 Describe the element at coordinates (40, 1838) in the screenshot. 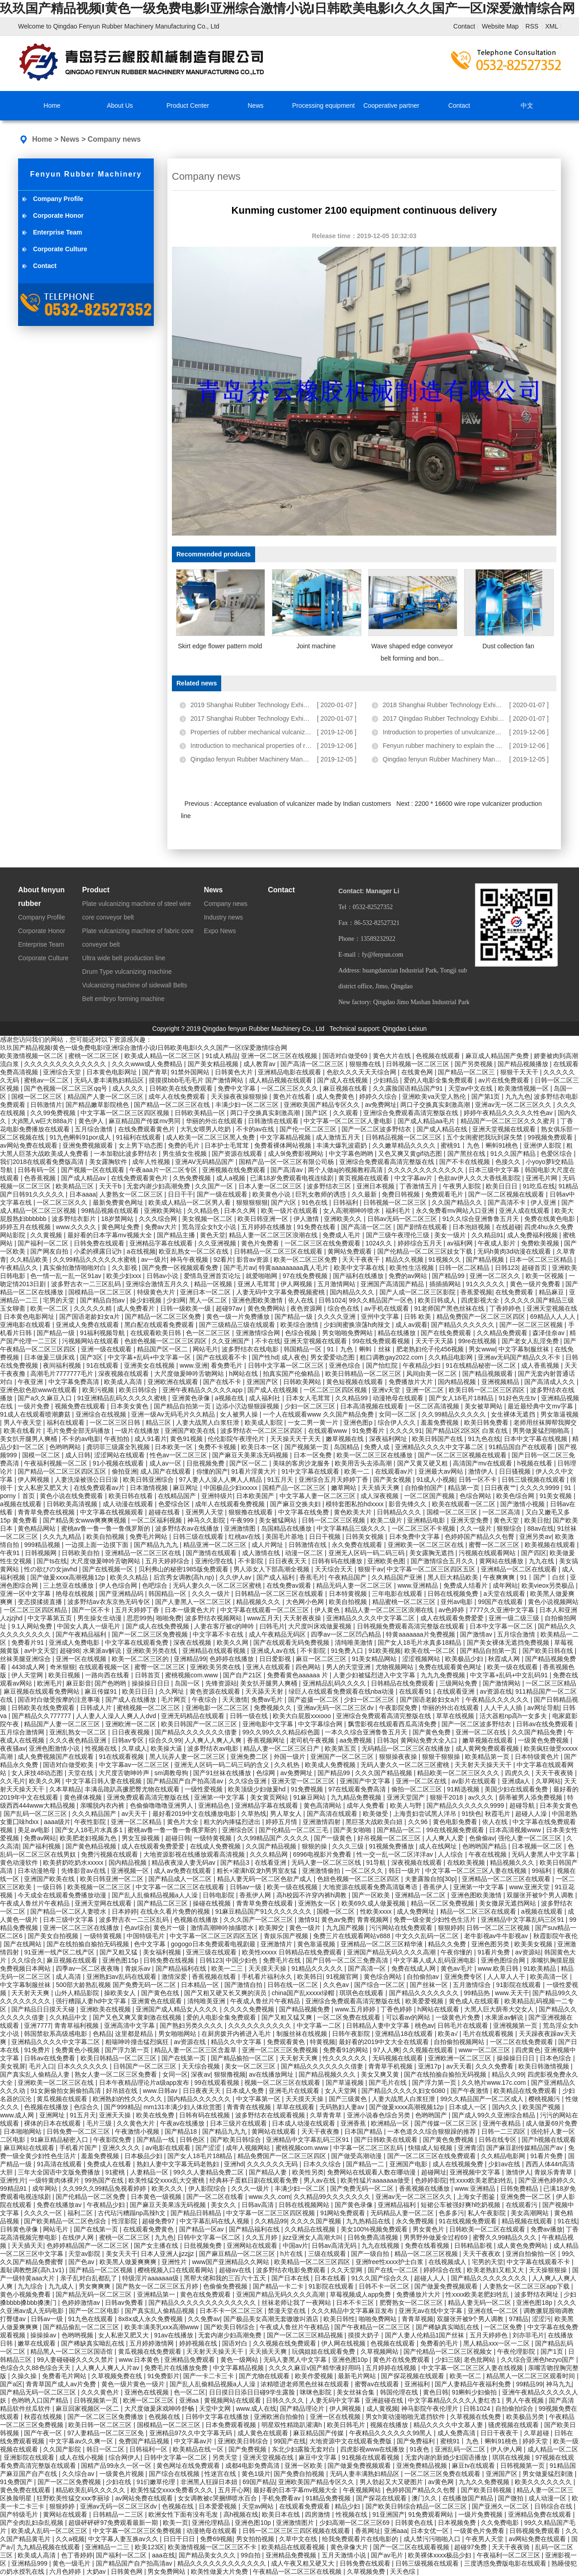

I see `免费av网站` at that location.